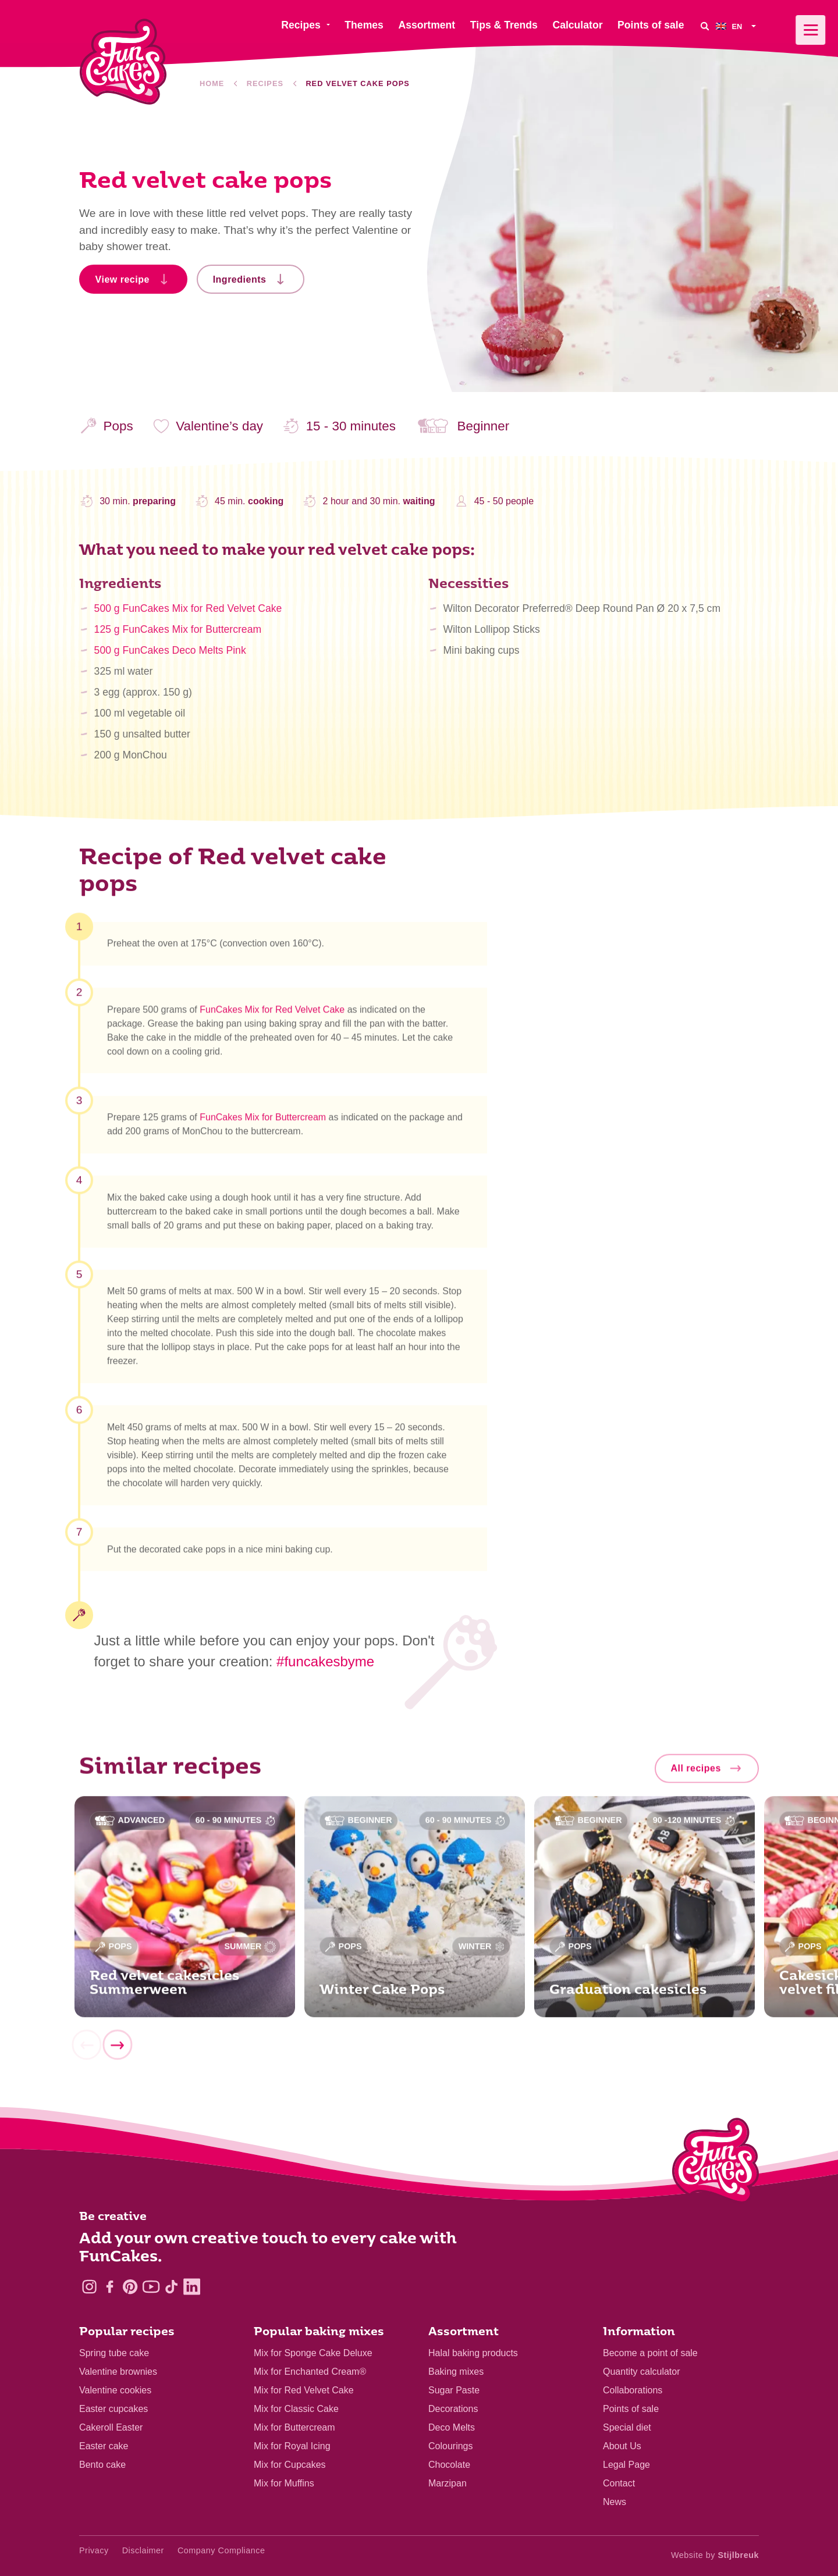 Image resolution: width=838 pixels, height=2576 pixels. I want to click on [Search], so click(704, 26).